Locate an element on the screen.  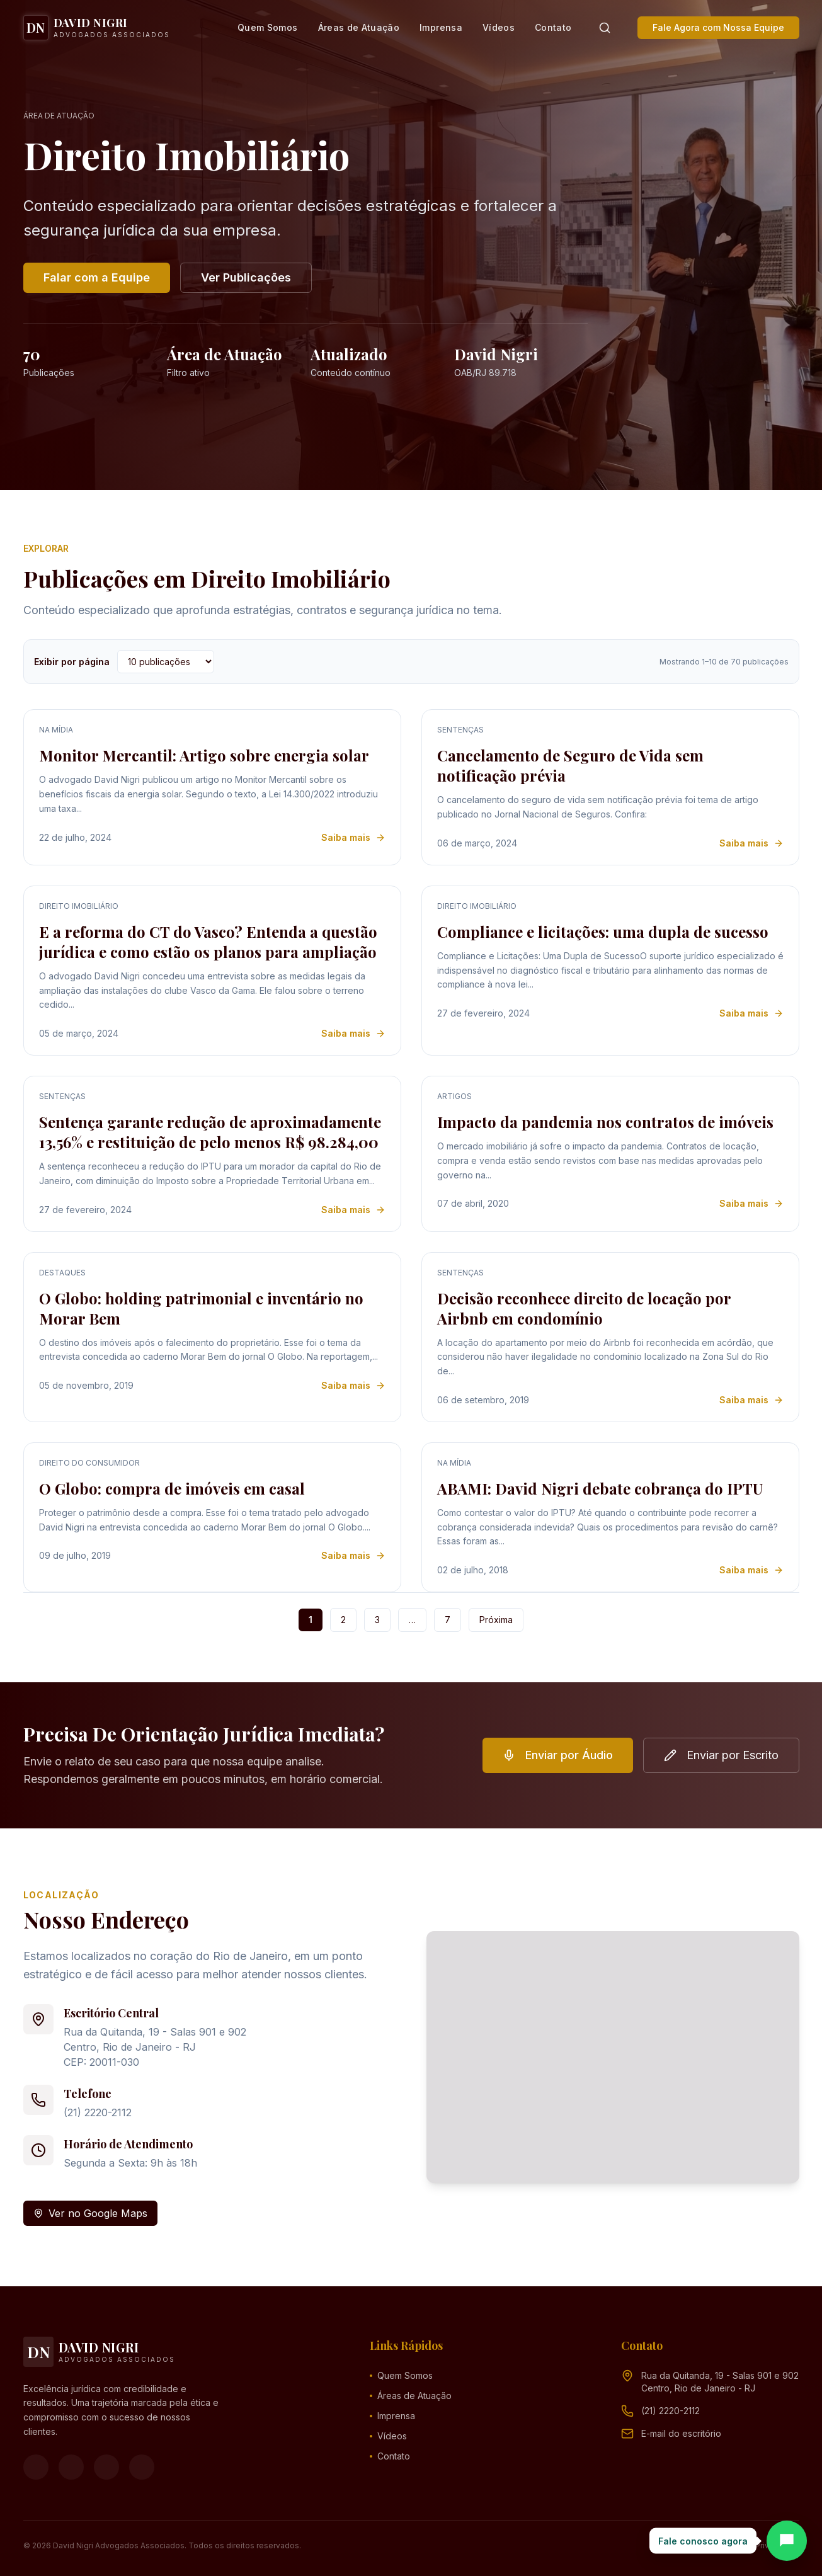
Decisão reconhece direito de locação por Airbnb em condomínio is located at coordinates (584, 1308).